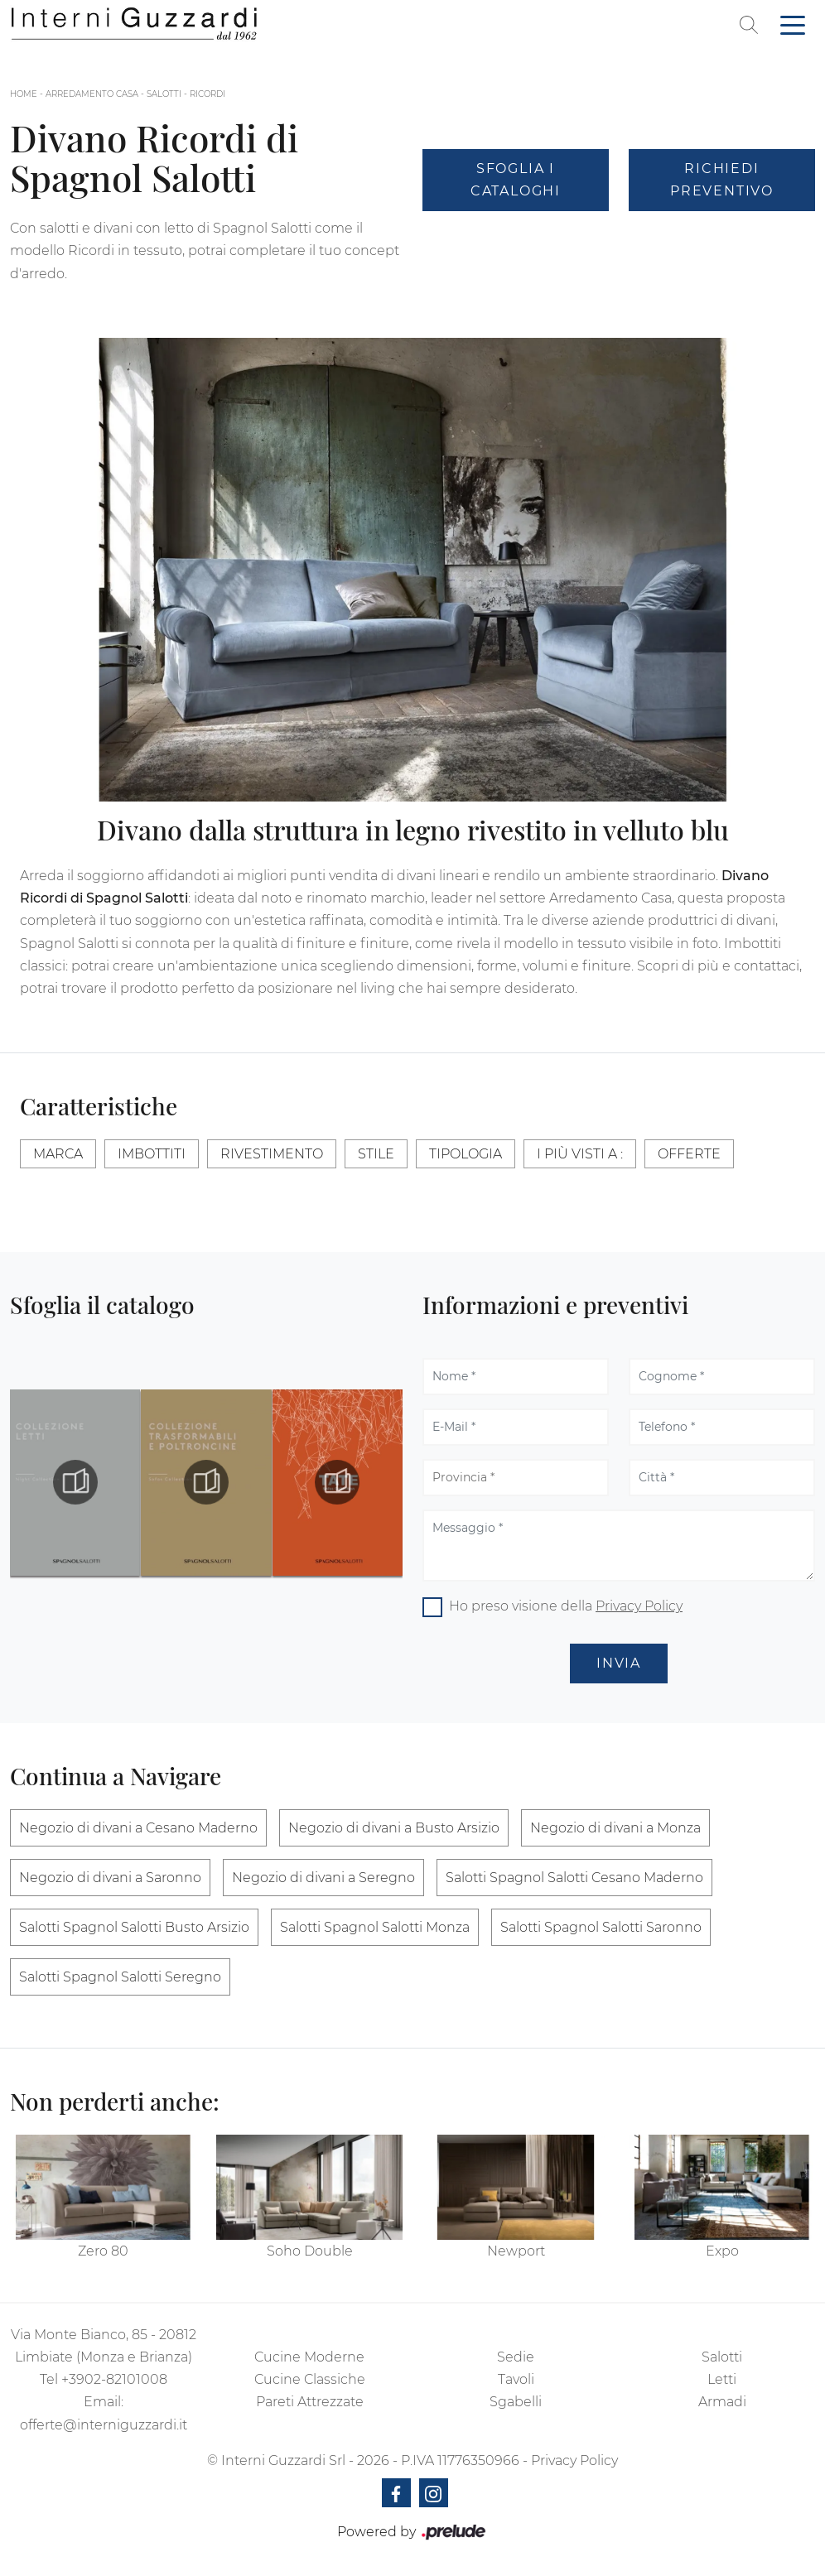 The height and width of the screenshot is (2576, 825). What do you see at coordinates (310, 2251) in the screenshot?
I see `Soho Double` at bounding box center [310, 2251].